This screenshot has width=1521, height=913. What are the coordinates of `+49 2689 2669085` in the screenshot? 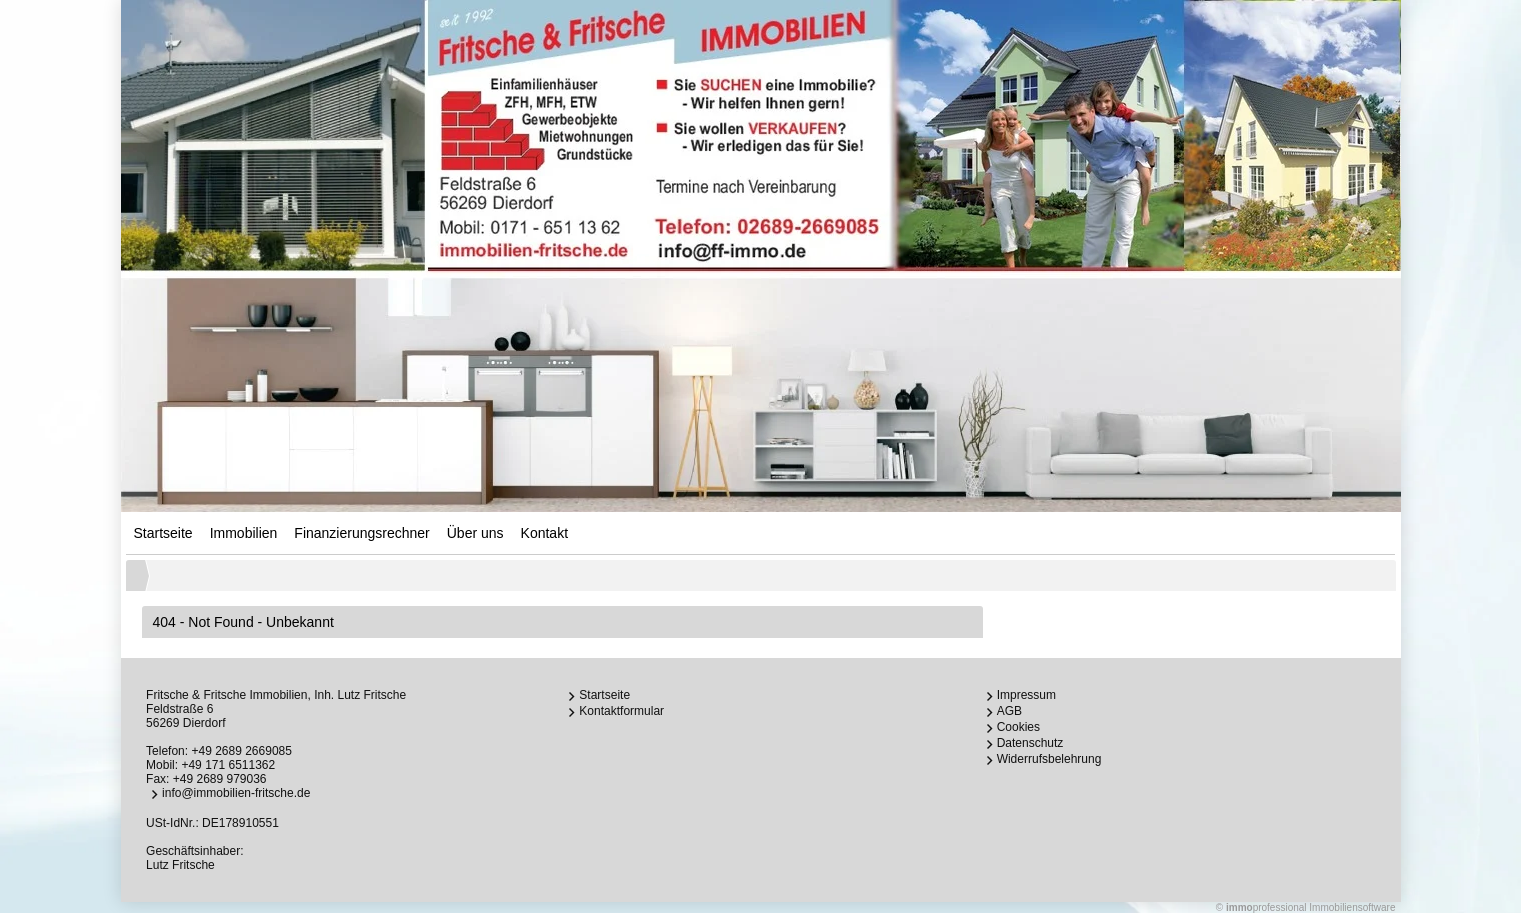 It's located at (241, 751).